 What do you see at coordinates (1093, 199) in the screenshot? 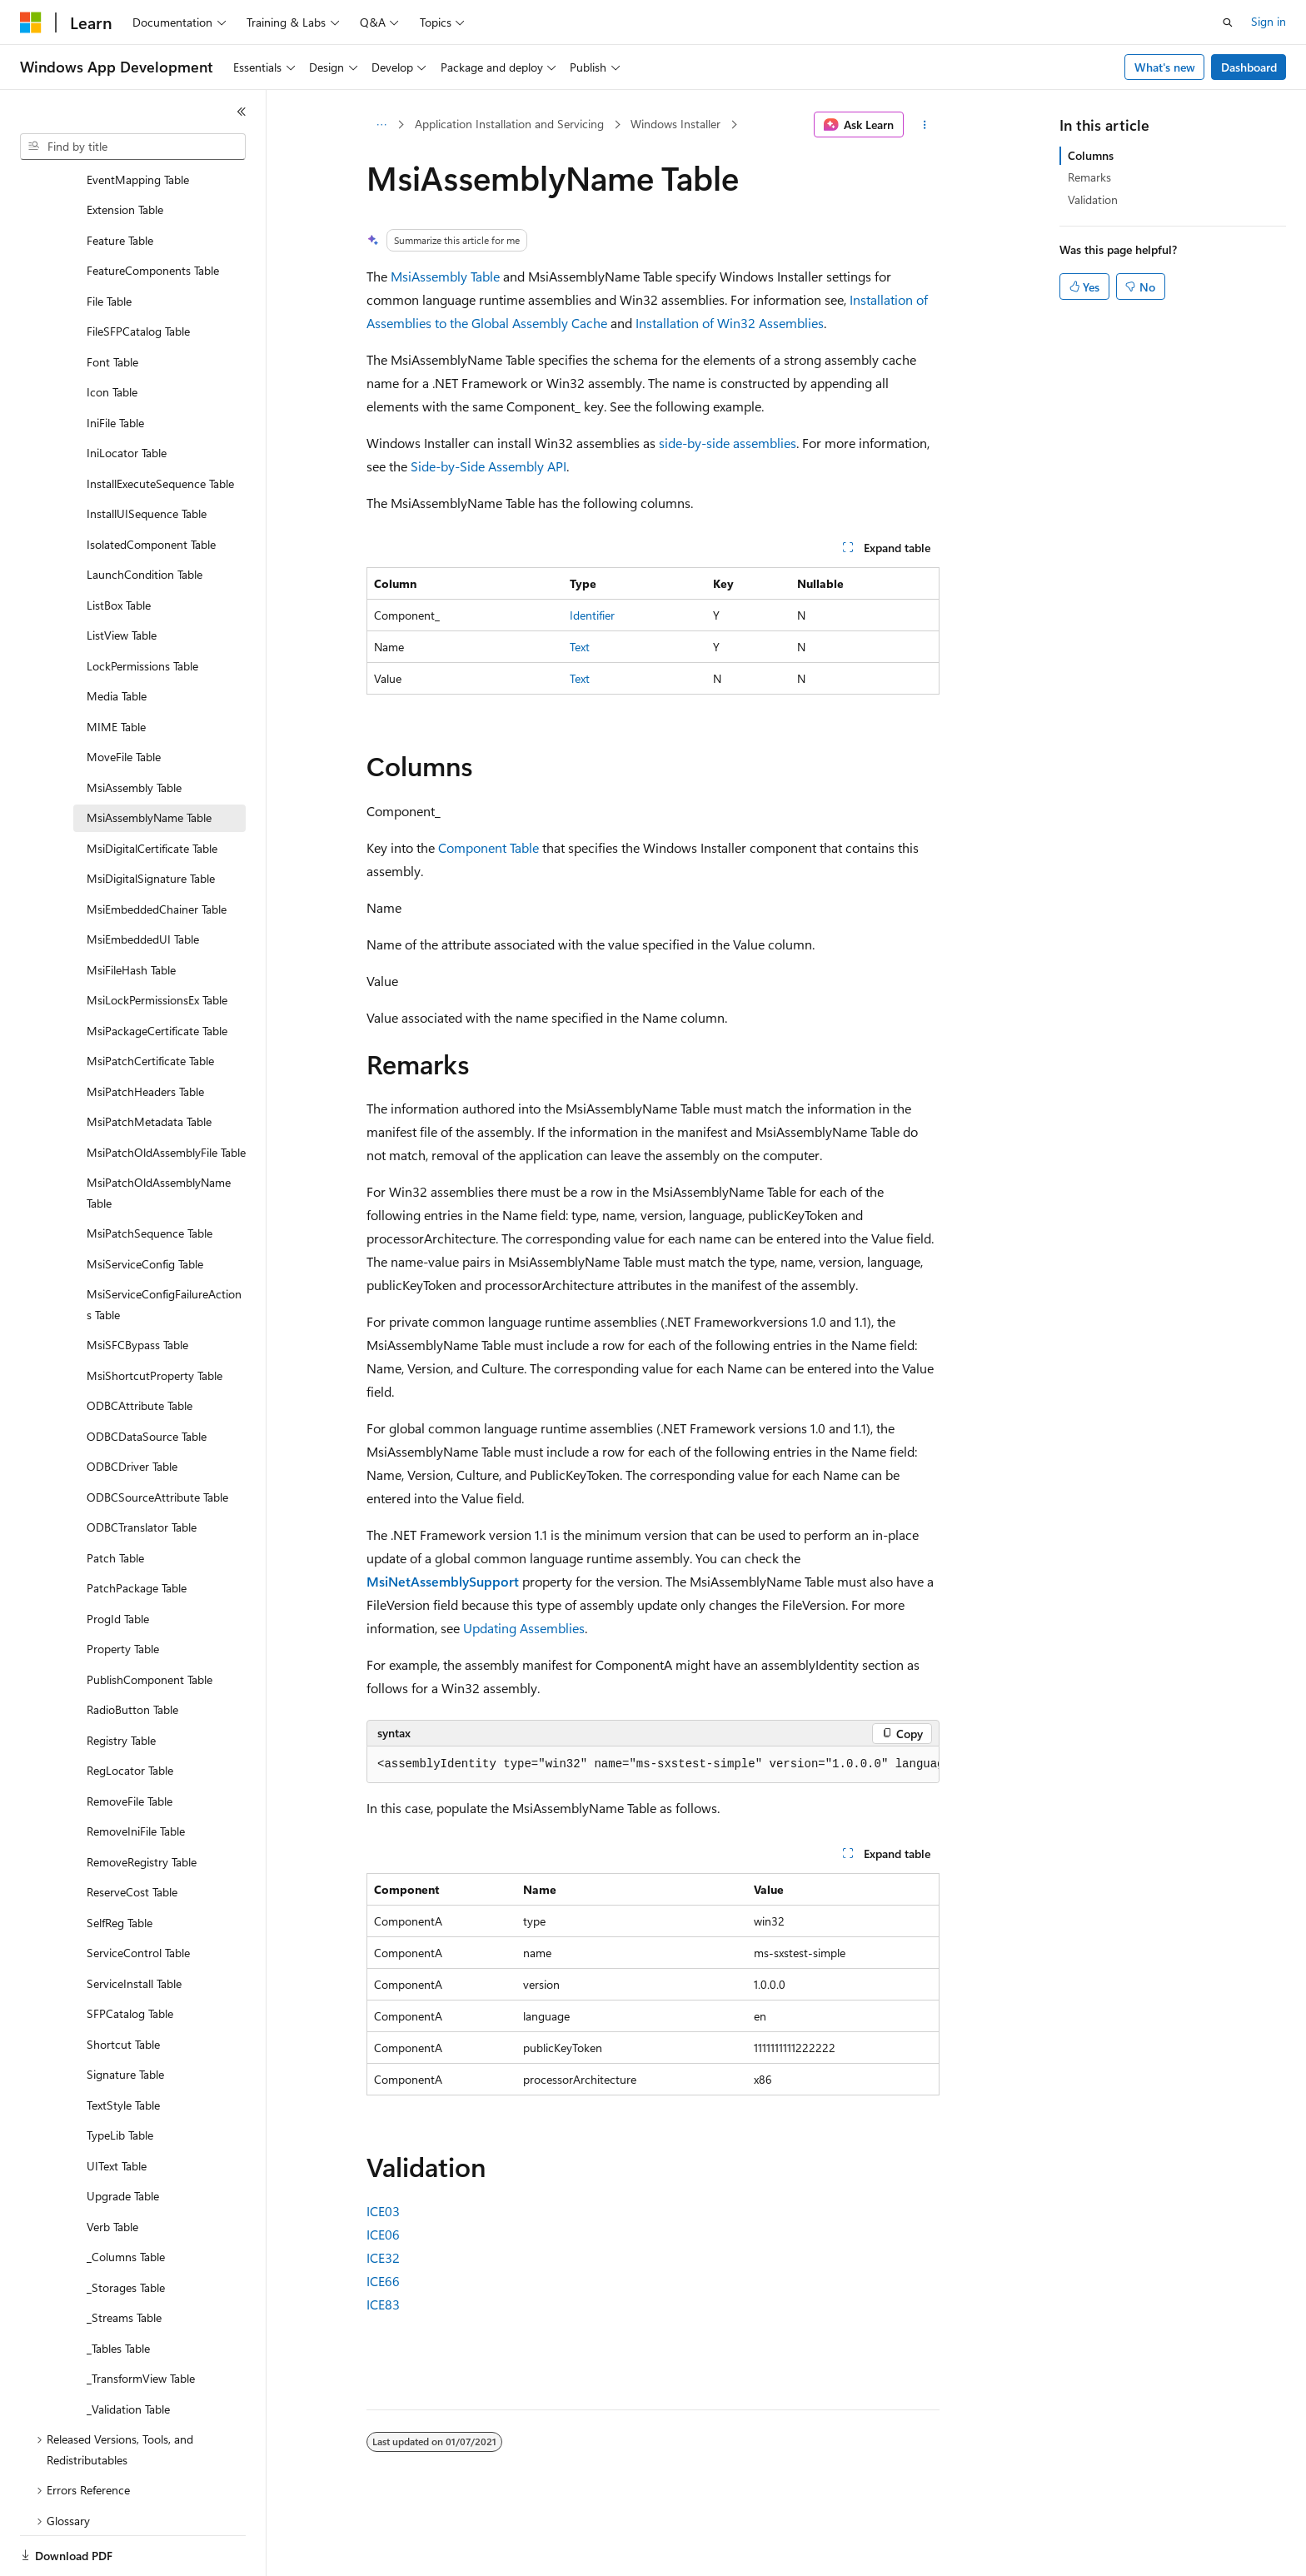
I see `Validation` at bounding box center [1093, 199].